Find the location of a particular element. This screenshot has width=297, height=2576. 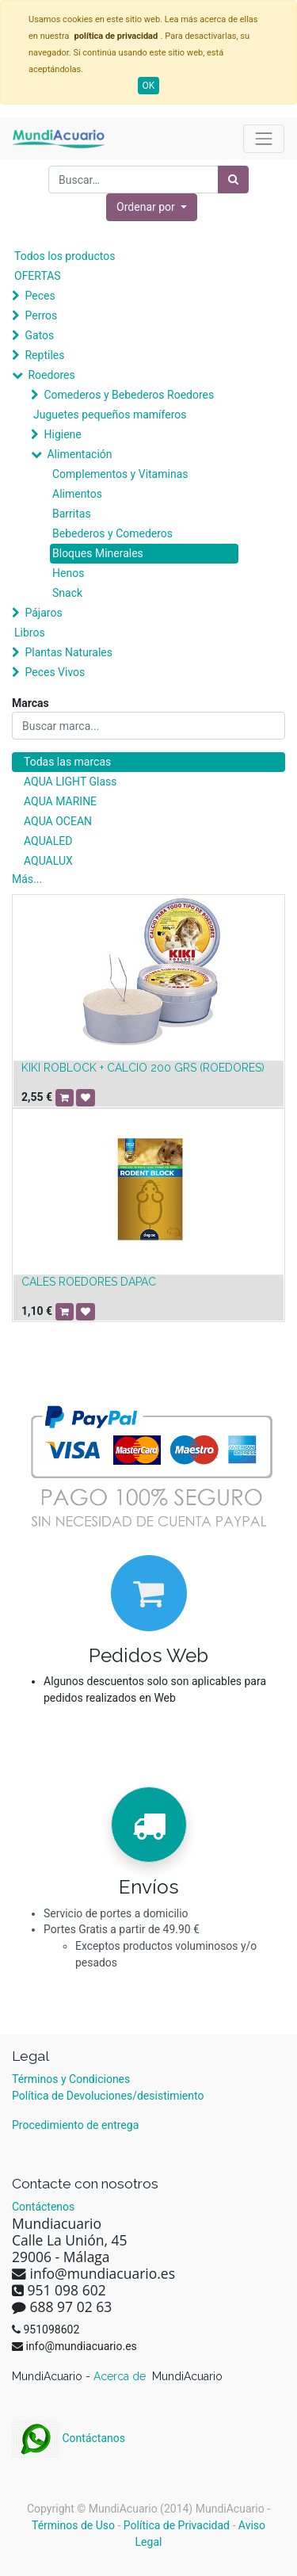

Procedimiento de entrega is located at coordinates (75, 2125).